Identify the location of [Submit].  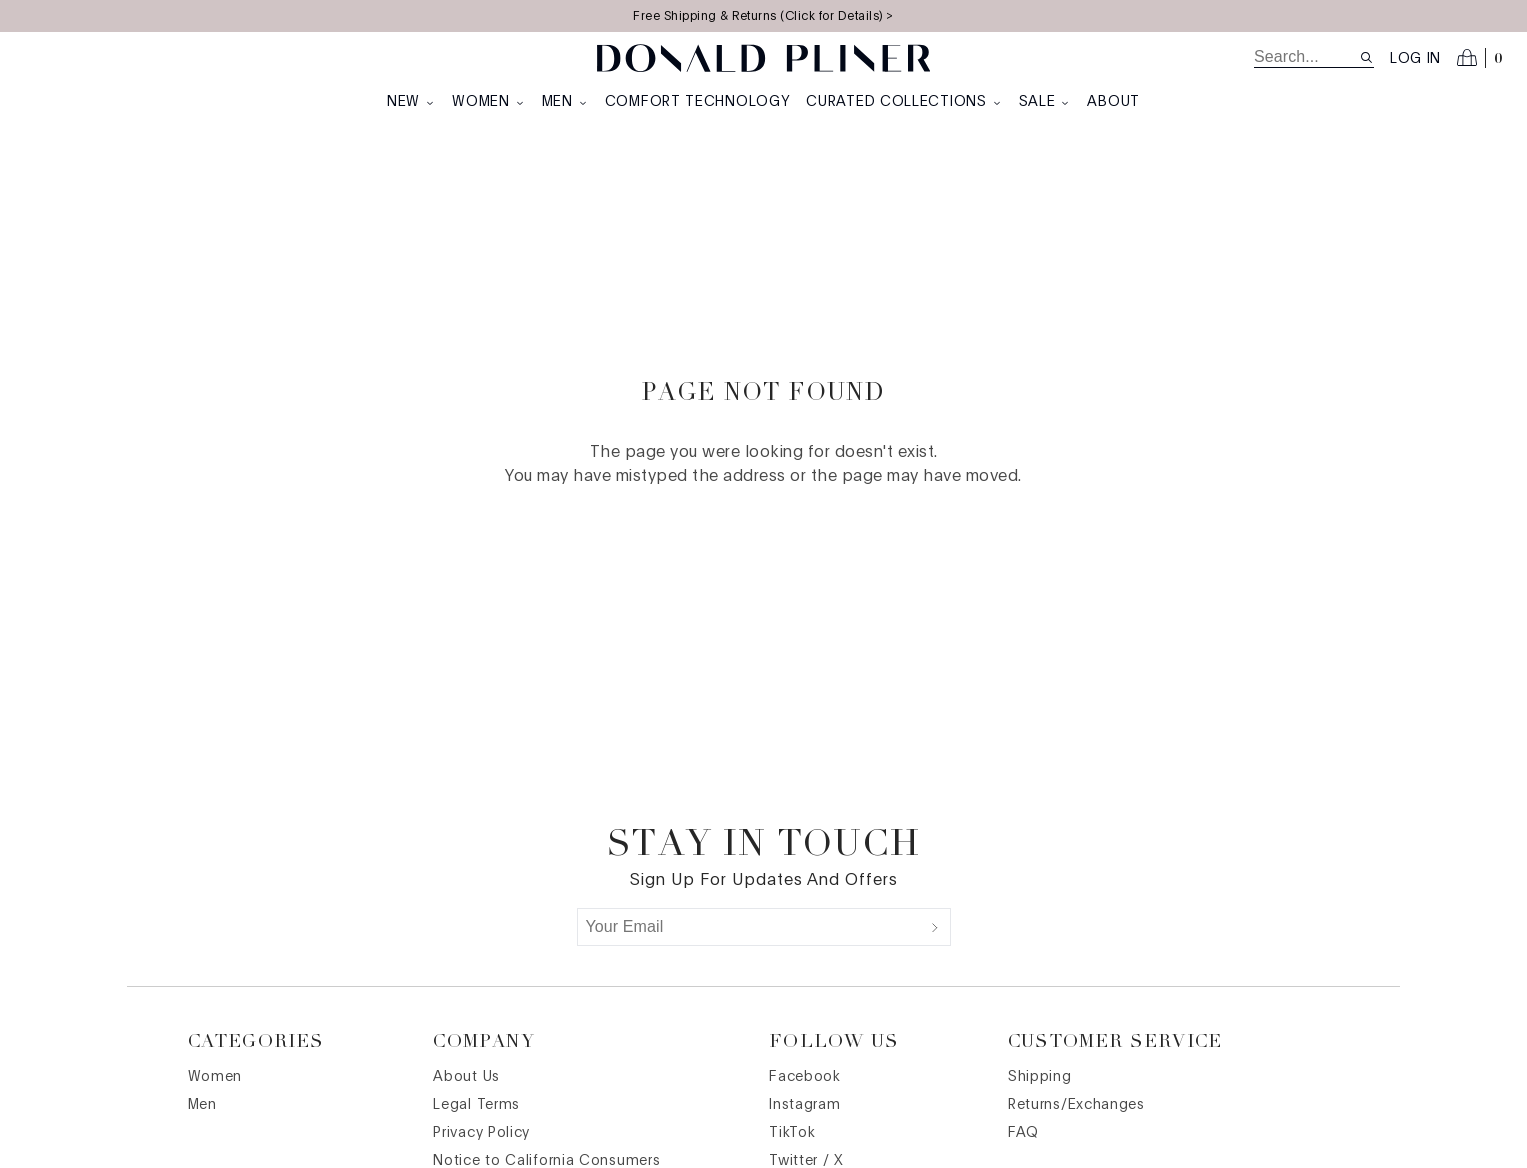
(935, 927).